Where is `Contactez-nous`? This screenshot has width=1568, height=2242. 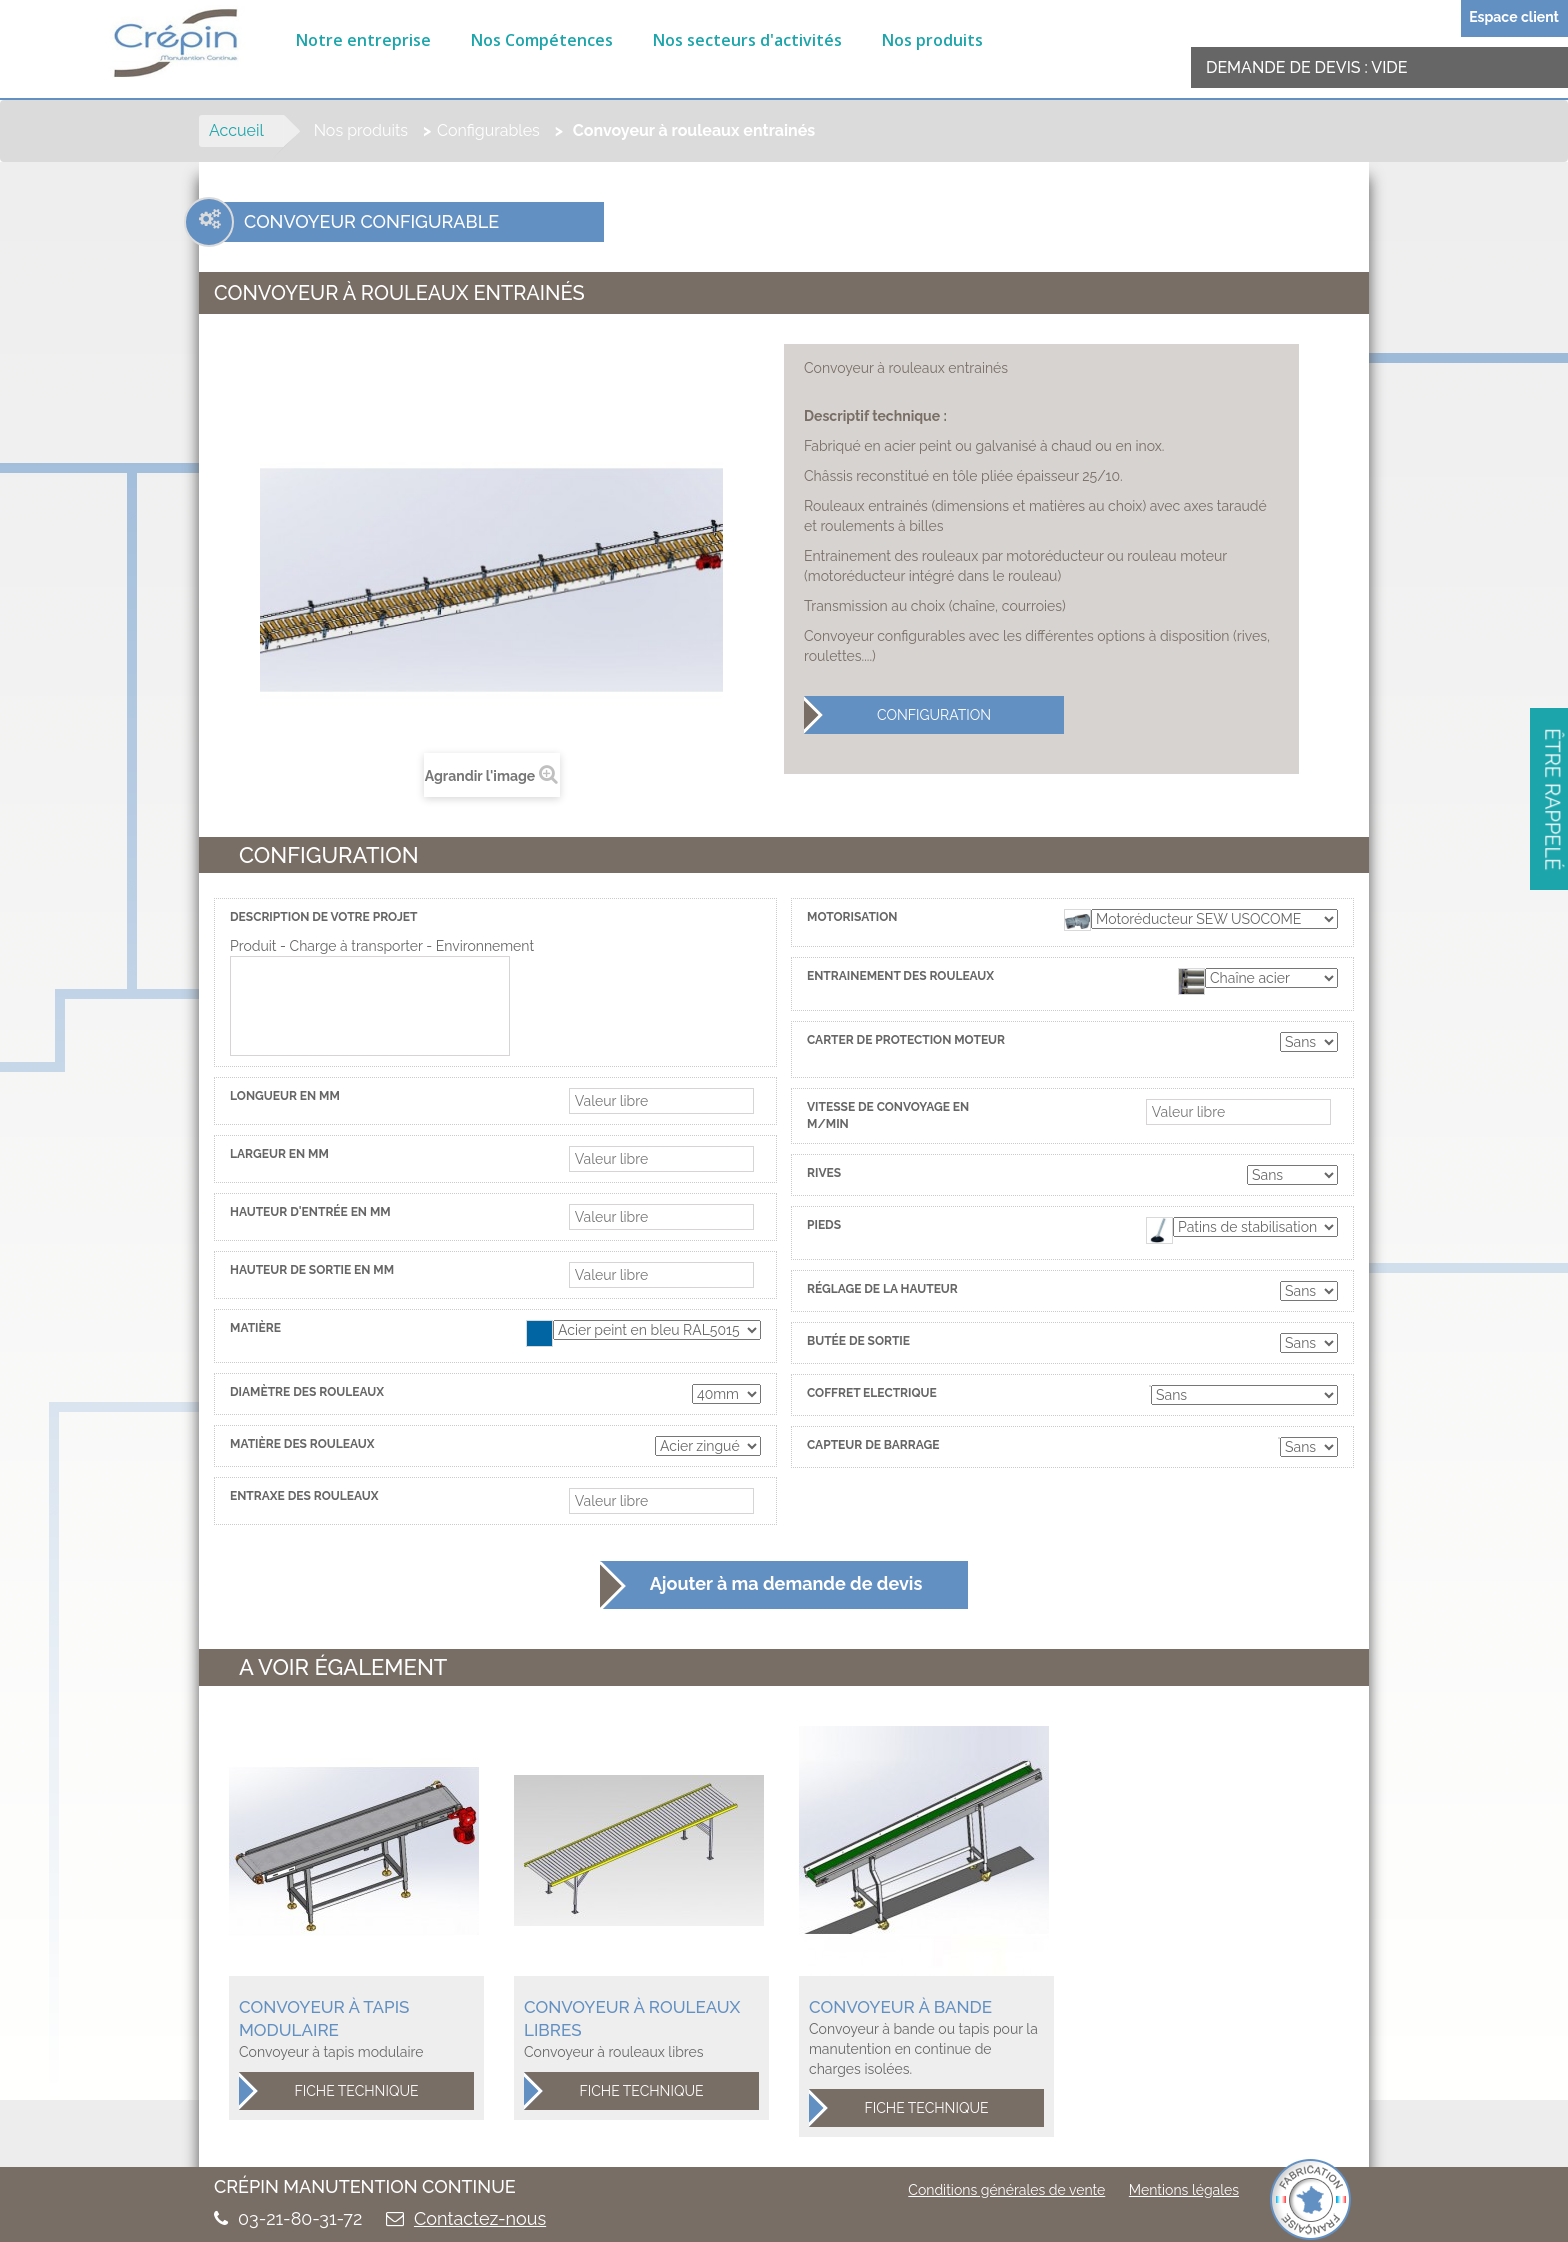 Contactez-nous is located at coordinates (480, 2218).